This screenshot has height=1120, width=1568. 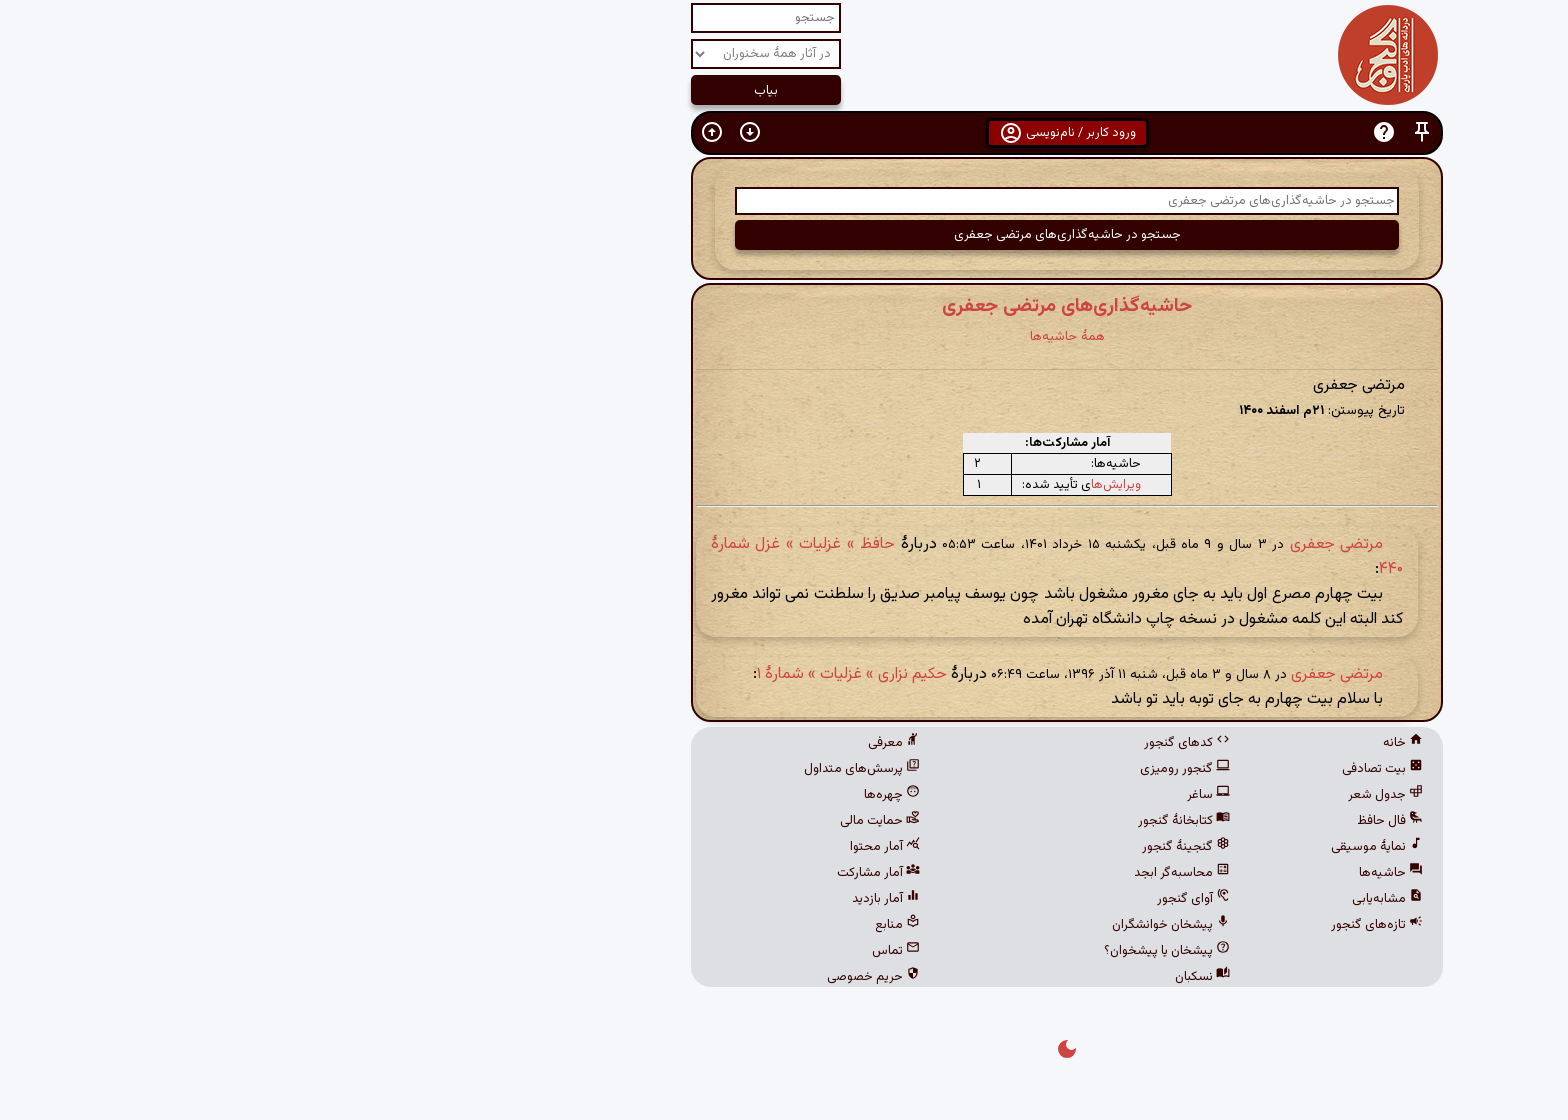 What do you see at coordinates (595, 873) in the screenshot?
I see `آمار مشارکت` at bounding box center [595, 873].